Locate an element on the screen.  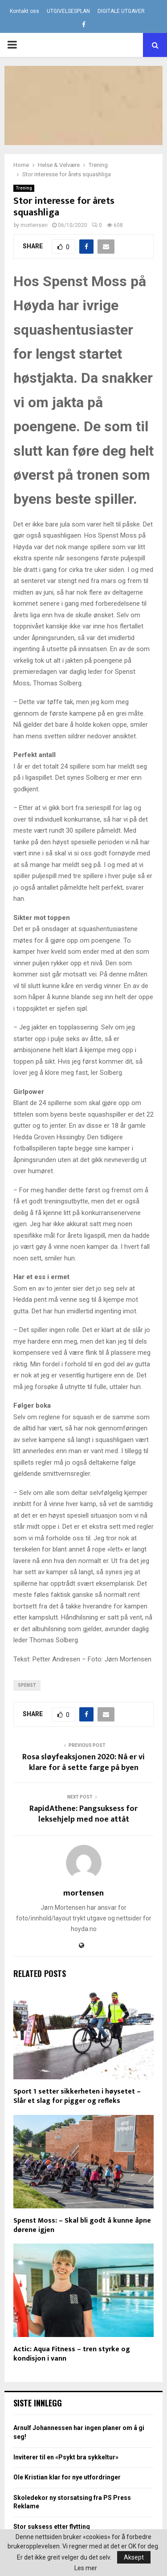
Les mer is located at coordinates (85, 2568).